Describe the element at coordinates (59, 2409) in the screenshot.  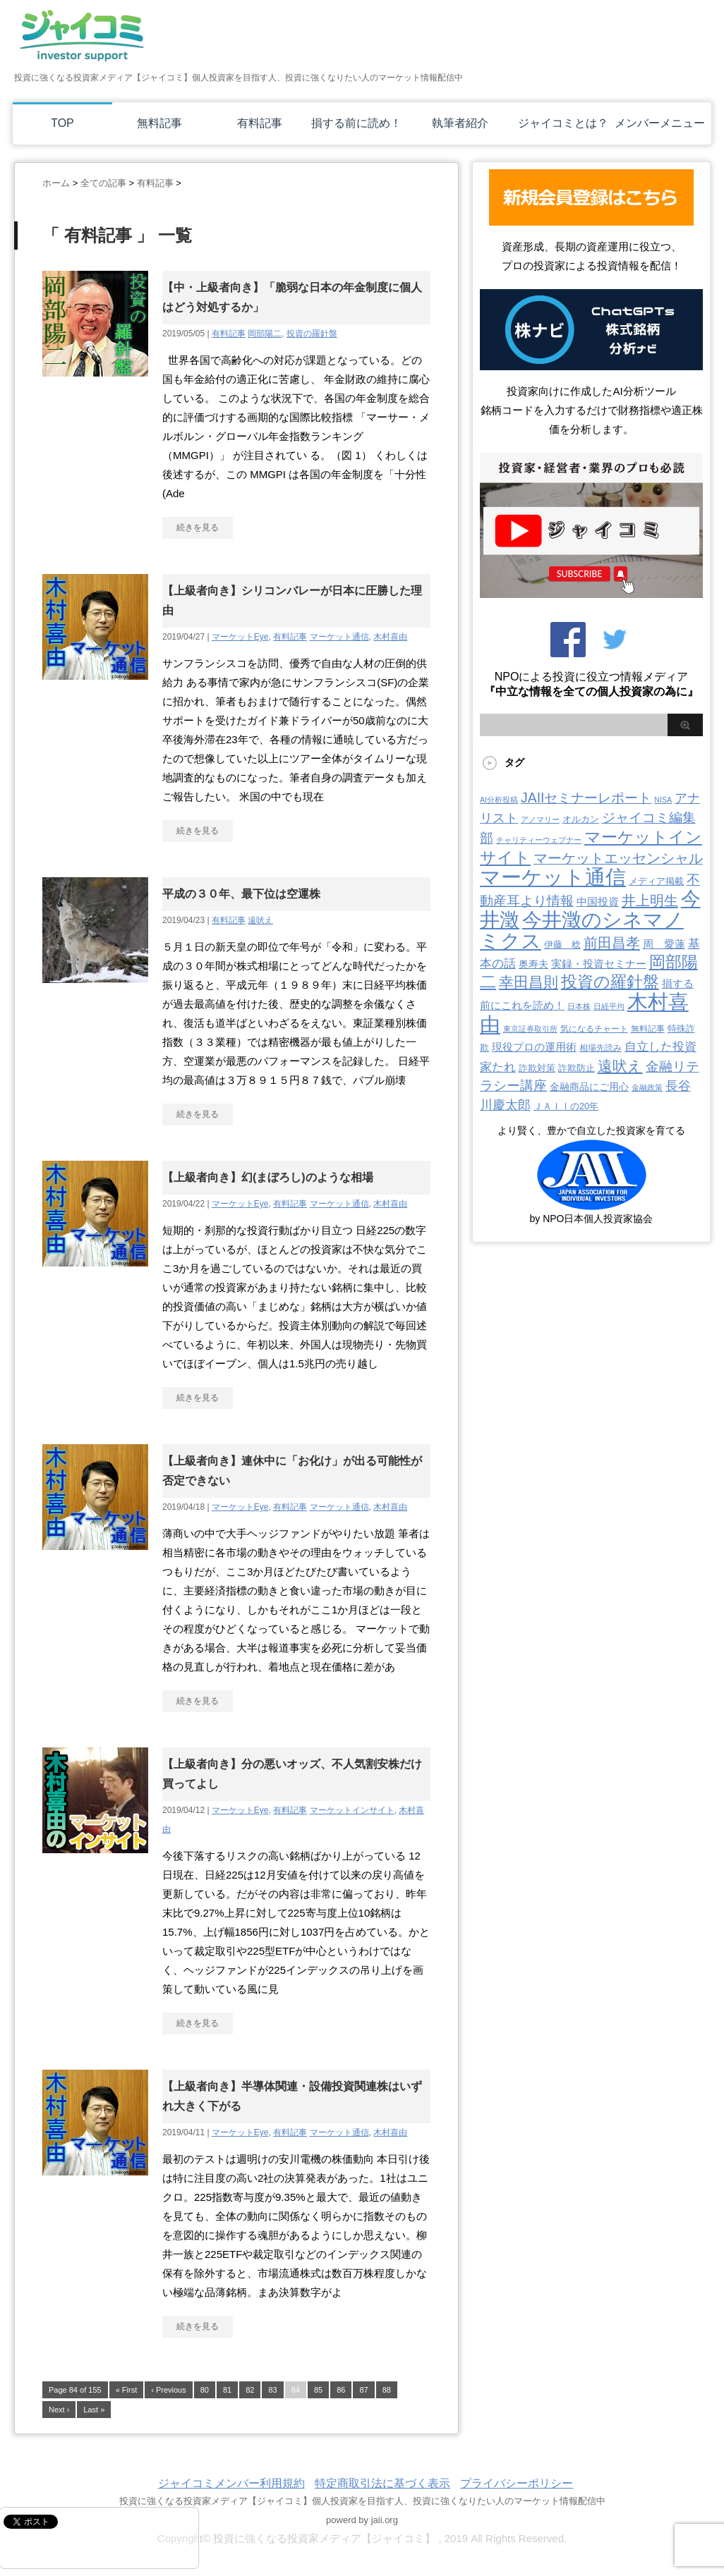
I see `Next ›` at that location.